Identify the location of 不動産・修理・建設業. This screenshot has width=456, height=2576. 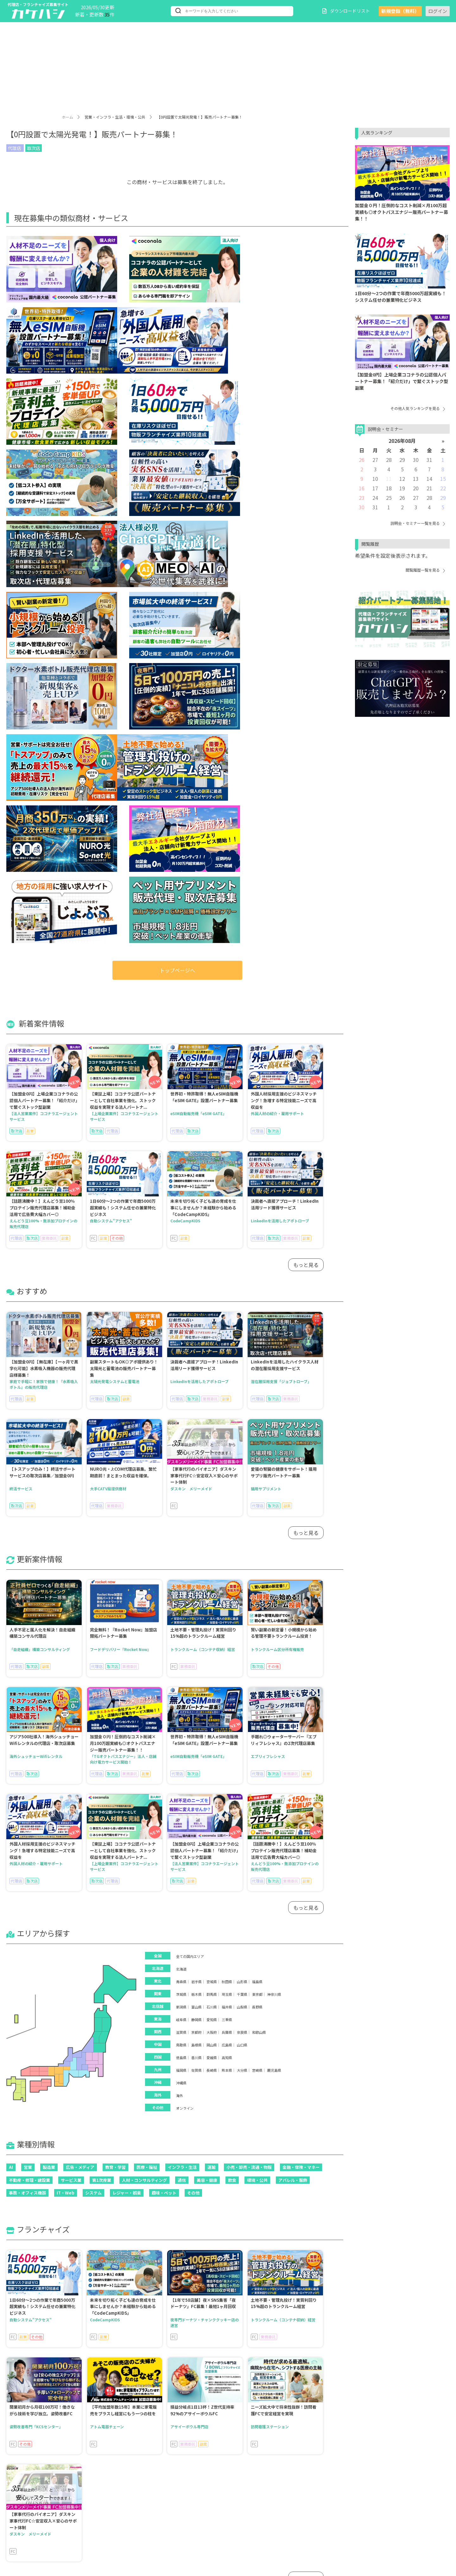
(29, 1636).